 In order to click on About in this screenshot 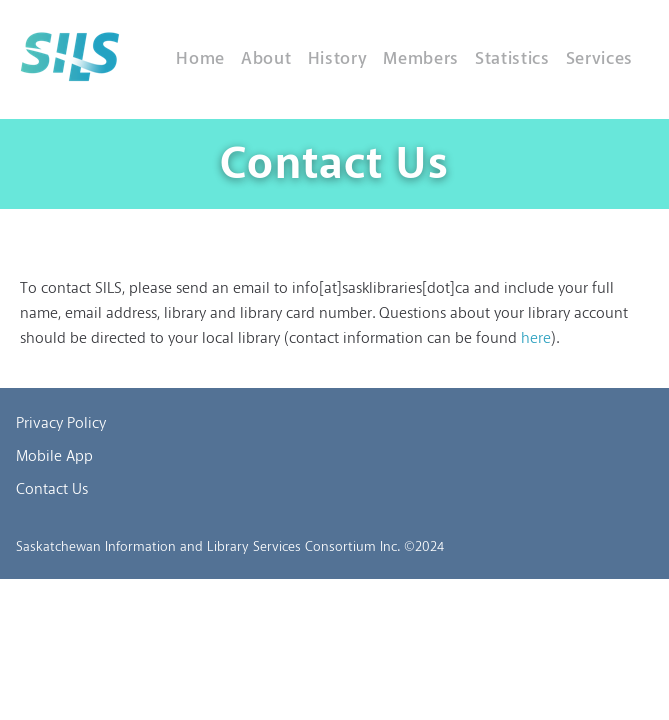, I will do `click(266, 59)`.